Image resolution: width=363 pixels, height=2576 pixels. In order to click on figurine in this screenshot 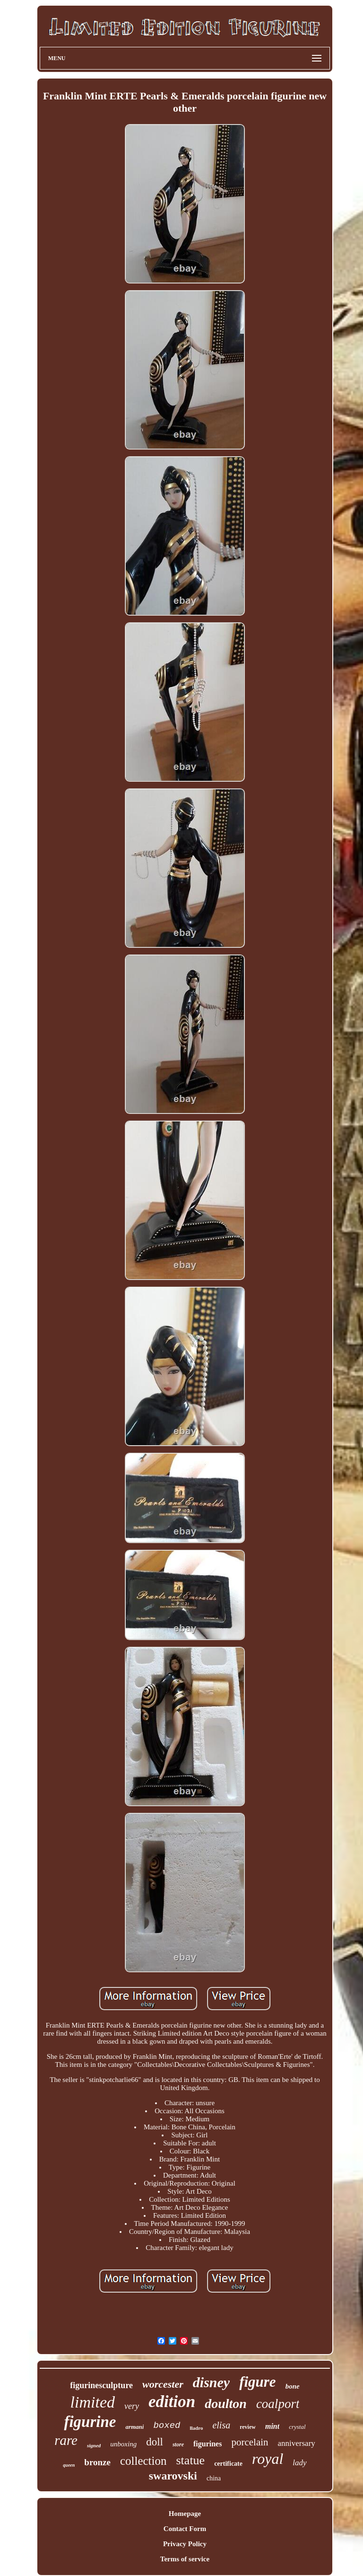, I will do `click(90, 2421)`.